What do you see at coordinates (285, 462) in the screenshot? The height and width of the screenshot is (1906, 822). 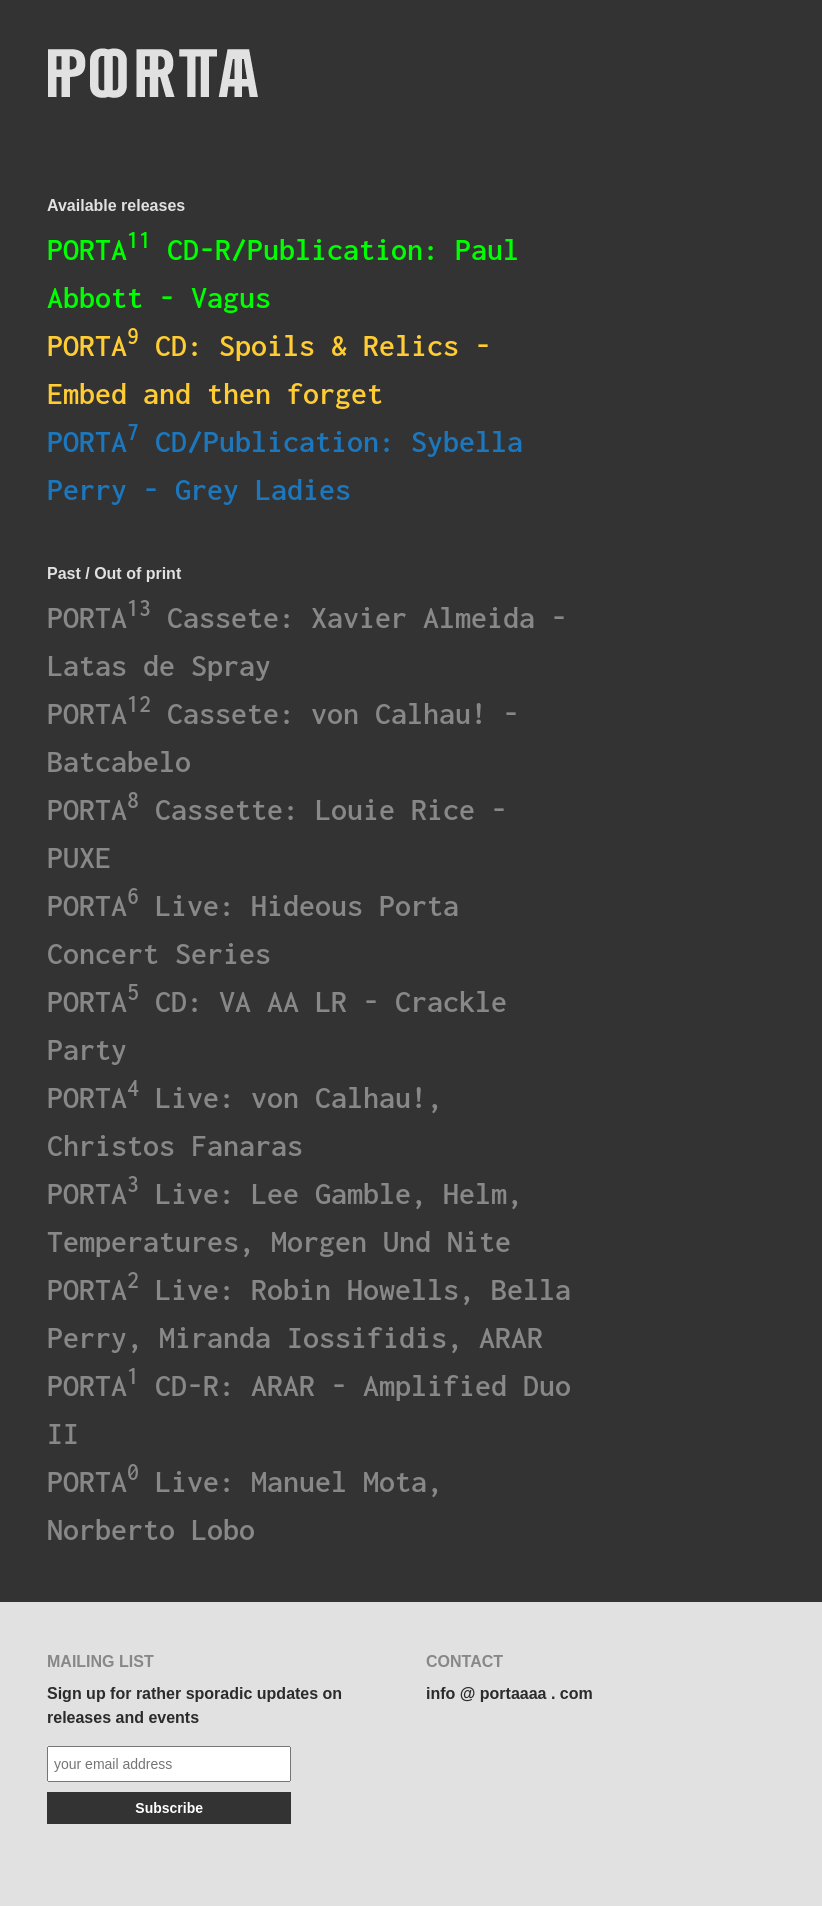 I see `PORTA CD/Publication: Sybella Perry - Grey Ladies` at bounding box center [285, 462].